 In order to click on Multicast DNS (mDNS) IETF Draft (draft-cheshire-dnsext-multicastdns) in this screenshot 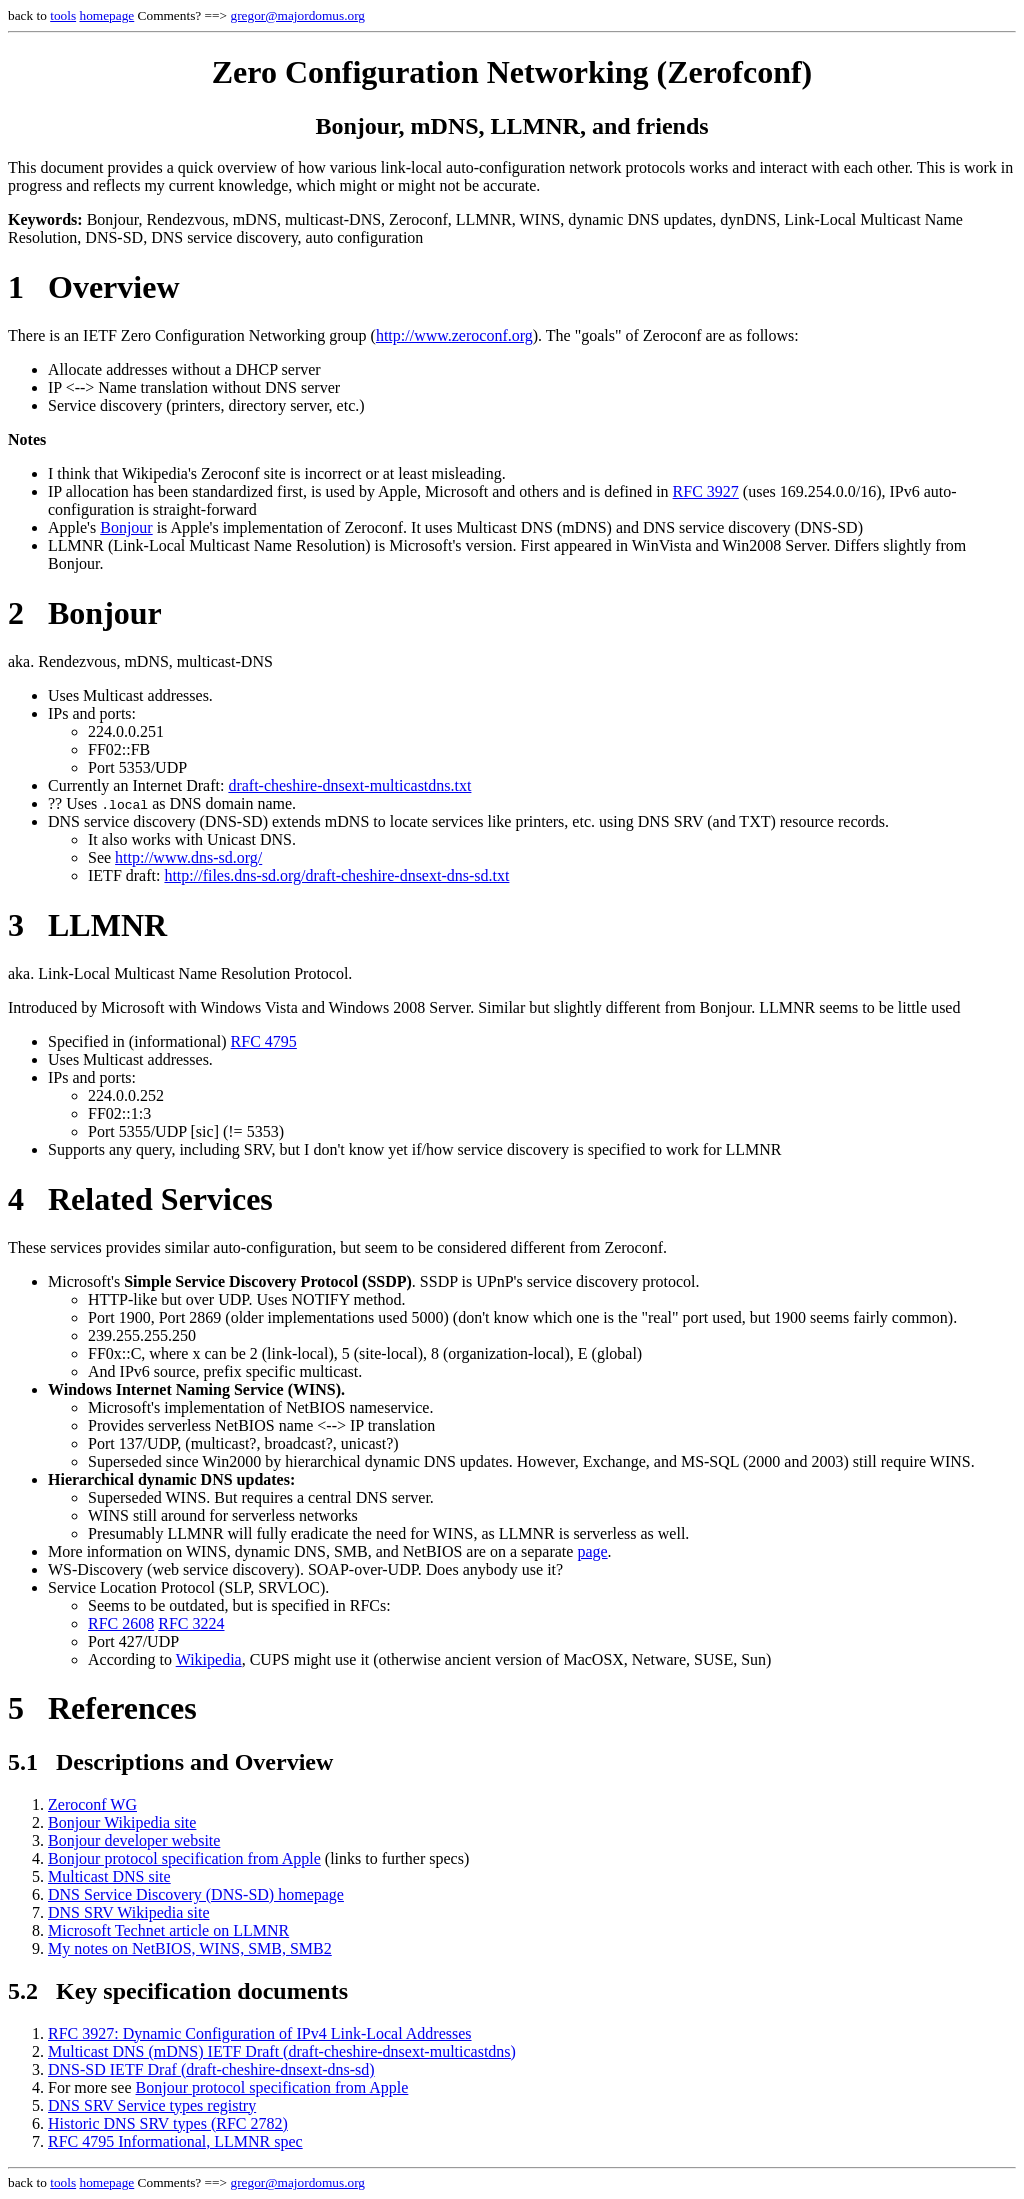, I will do `click(282, 2051)`.